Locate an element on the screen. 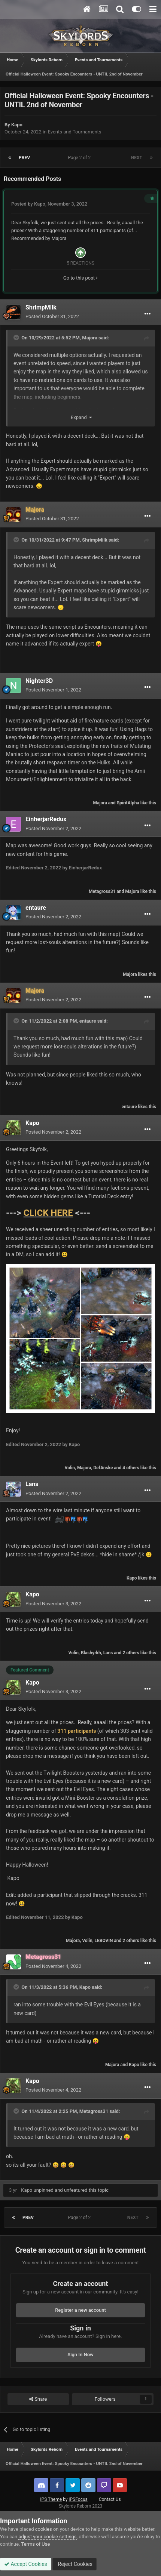  SpiritAlpha is located at coordinates (128, 802).